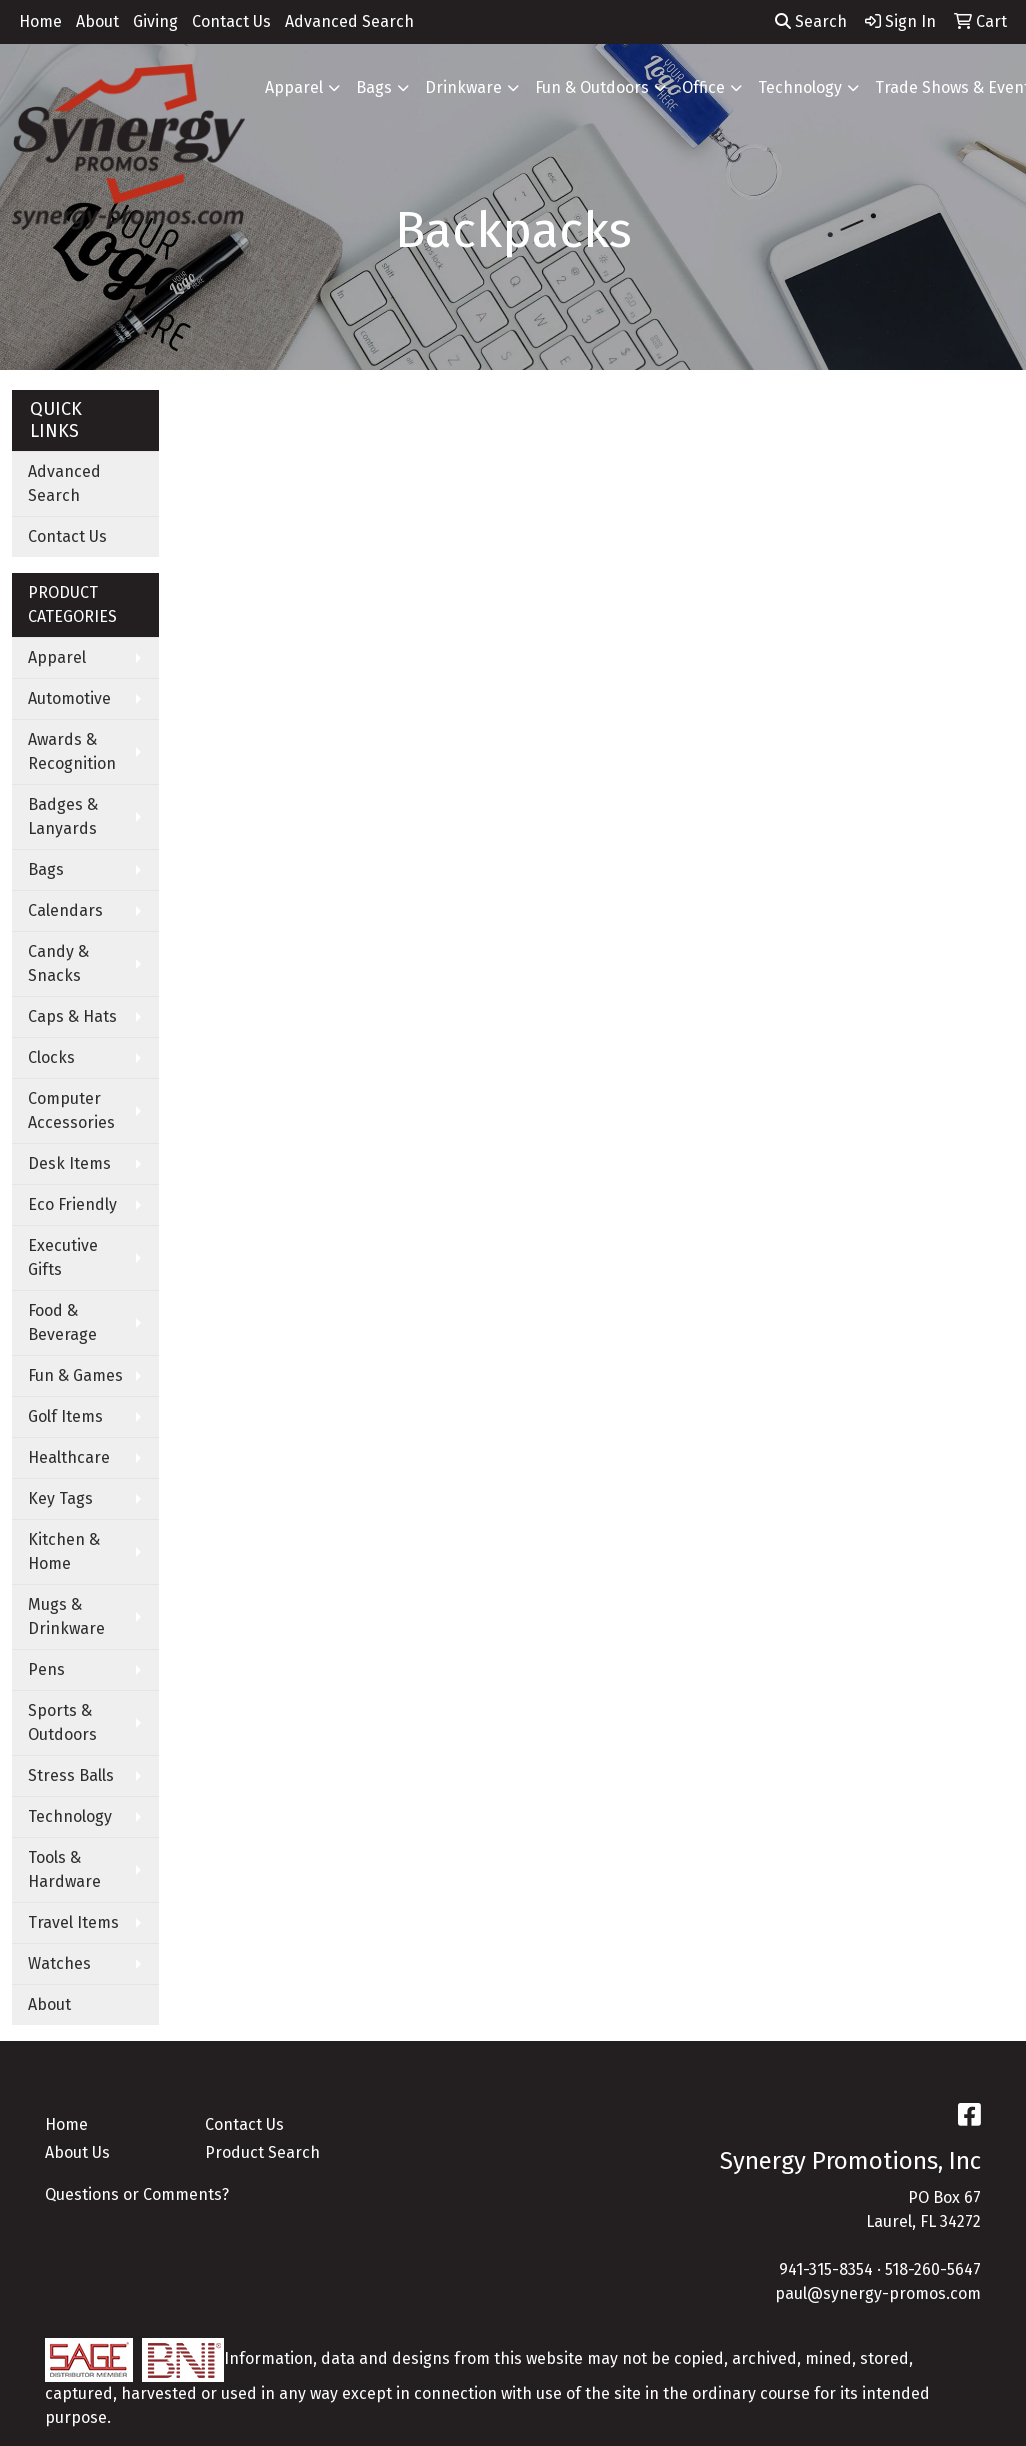 This screenshot has width=1026, height=2446. Describe the element at coordinates (65, 910) in the screenshot. I see `Calendars` at that location.